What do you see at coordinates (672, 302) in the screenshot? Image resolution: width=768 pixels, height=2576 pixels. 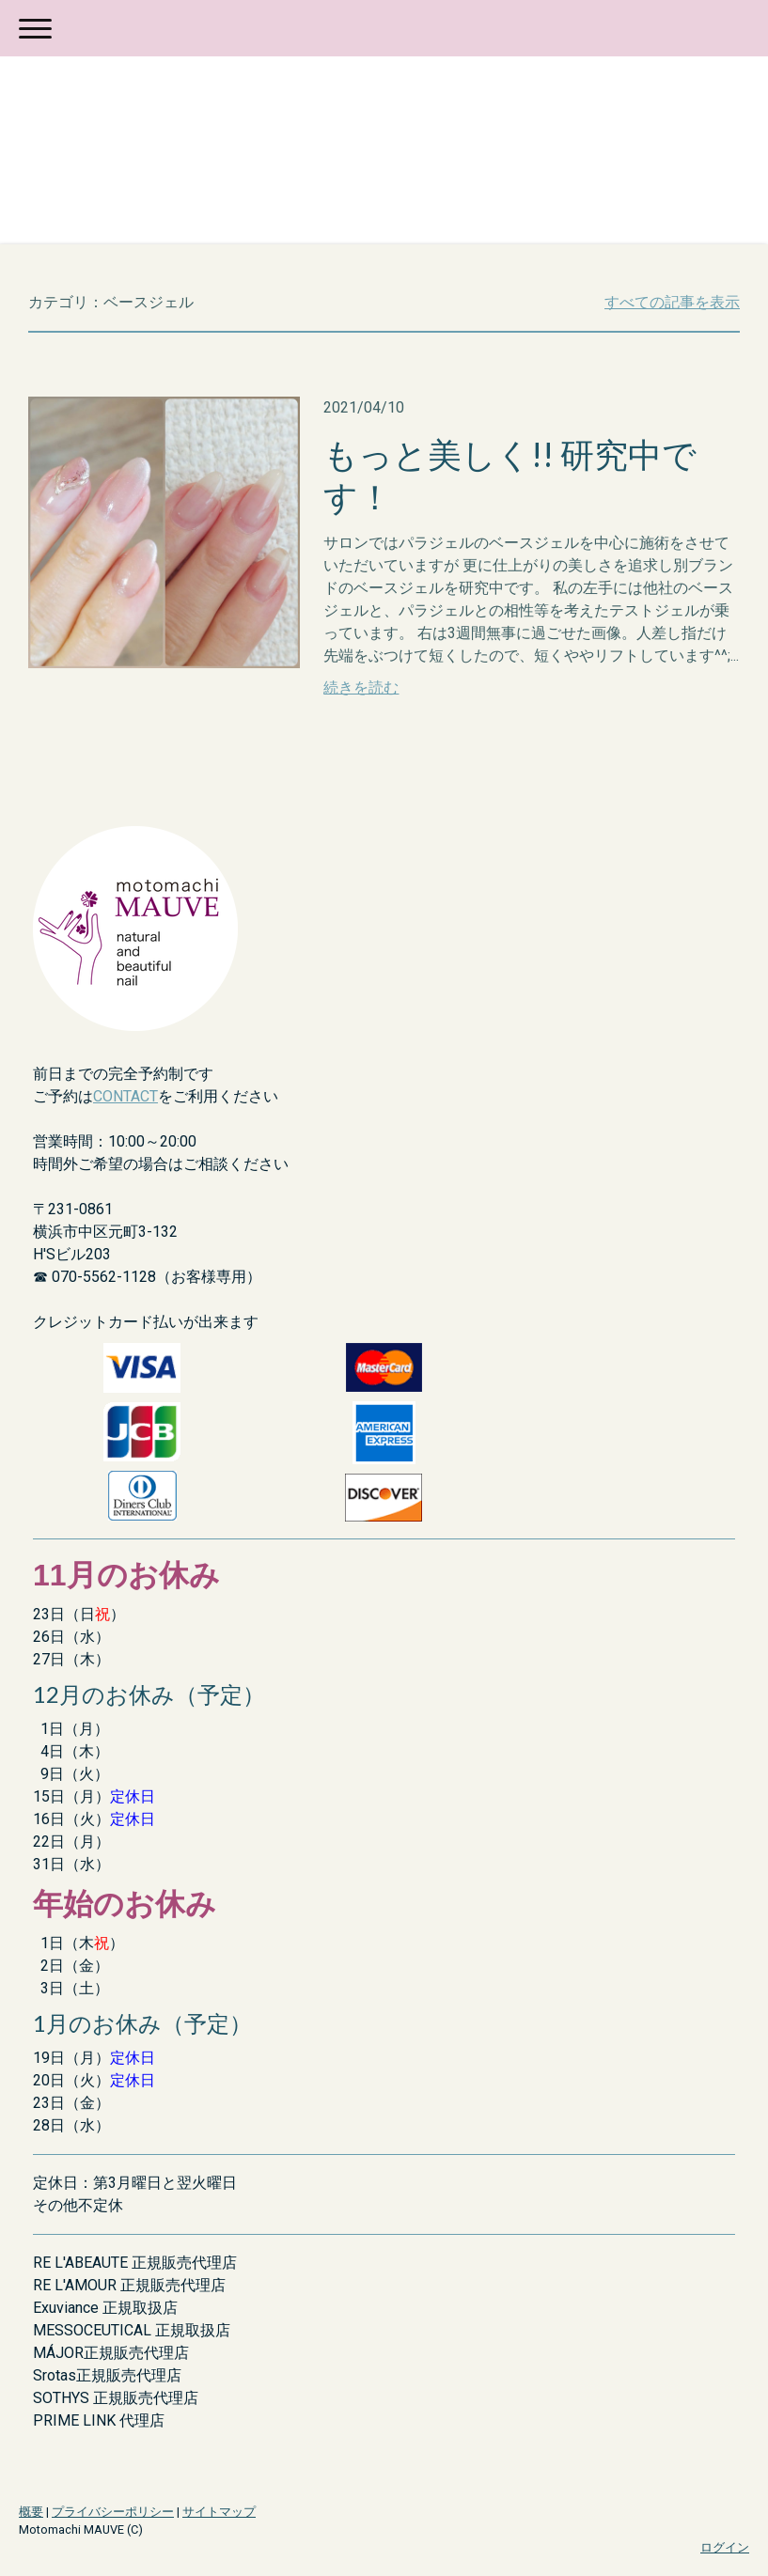 I see `すべての記事を表示` at bounding box center [672, 302].